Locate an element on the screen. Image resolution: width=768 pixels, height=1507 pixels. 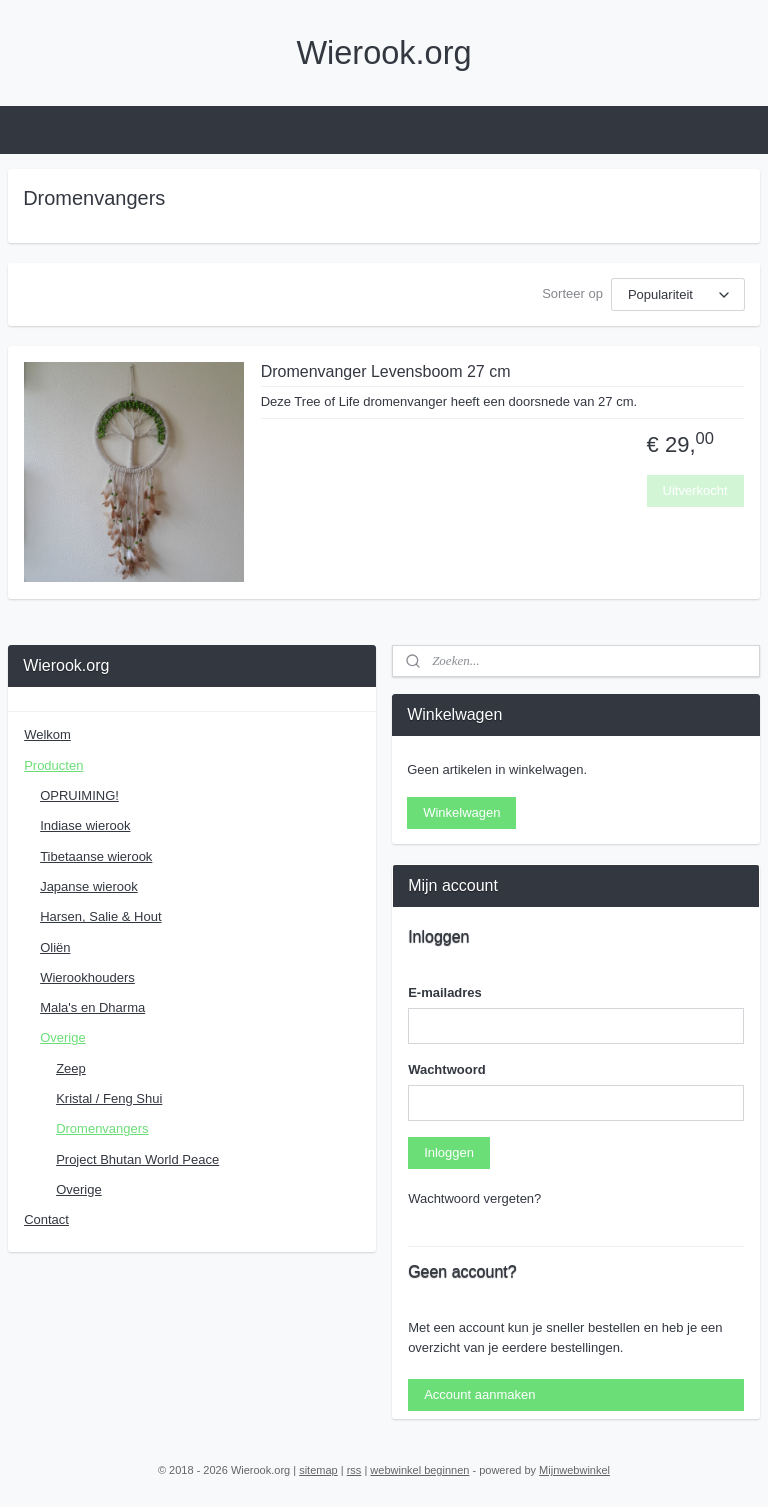
Kristal / Feng Shui is located at coordinates (109, 1098).